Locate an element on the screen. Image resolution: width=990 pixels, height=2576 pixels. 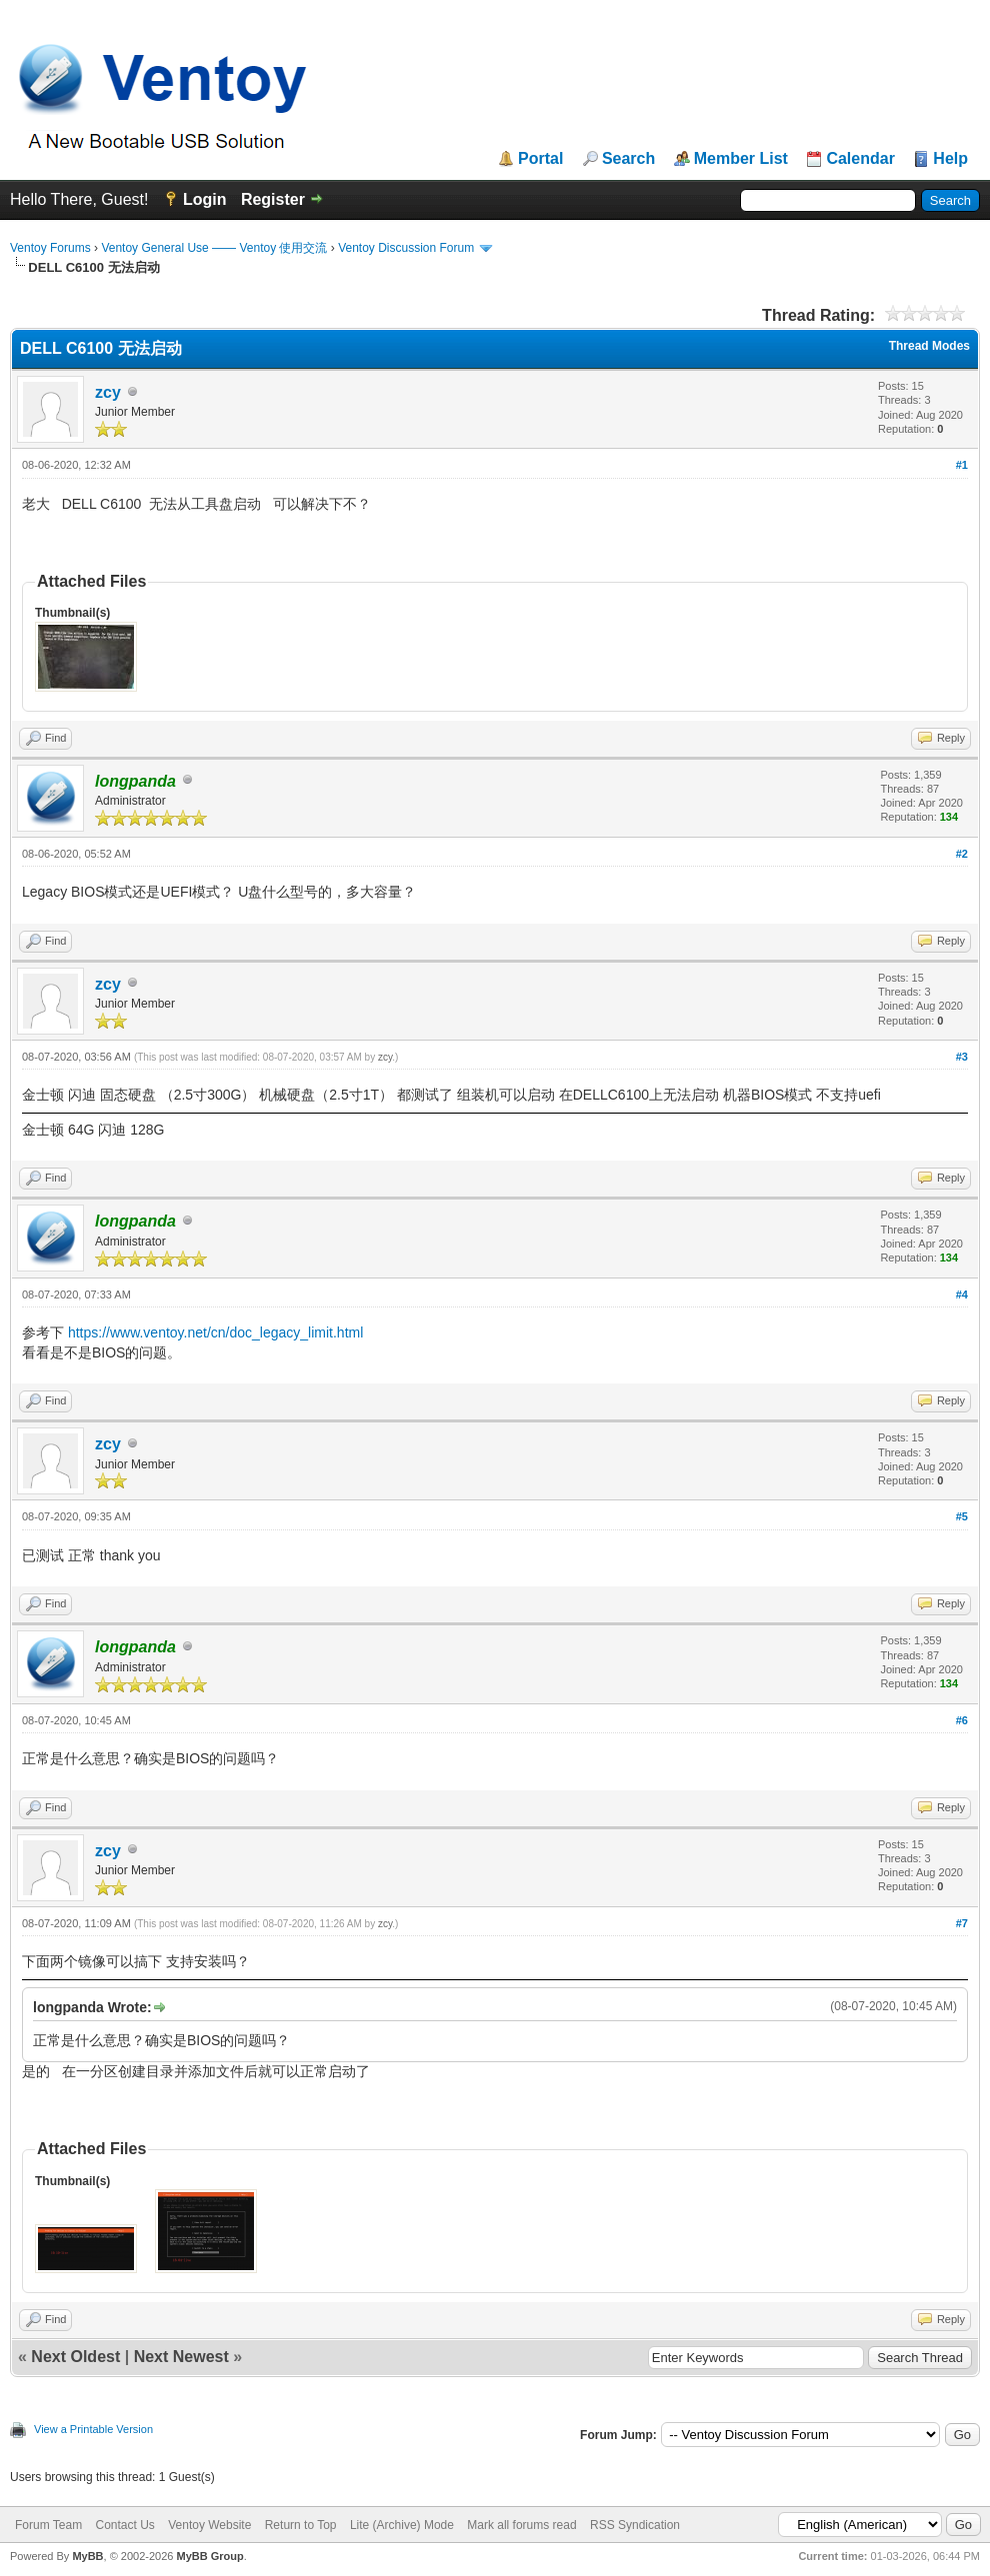
View a Printable Version is located at coordinates (93, 2429).